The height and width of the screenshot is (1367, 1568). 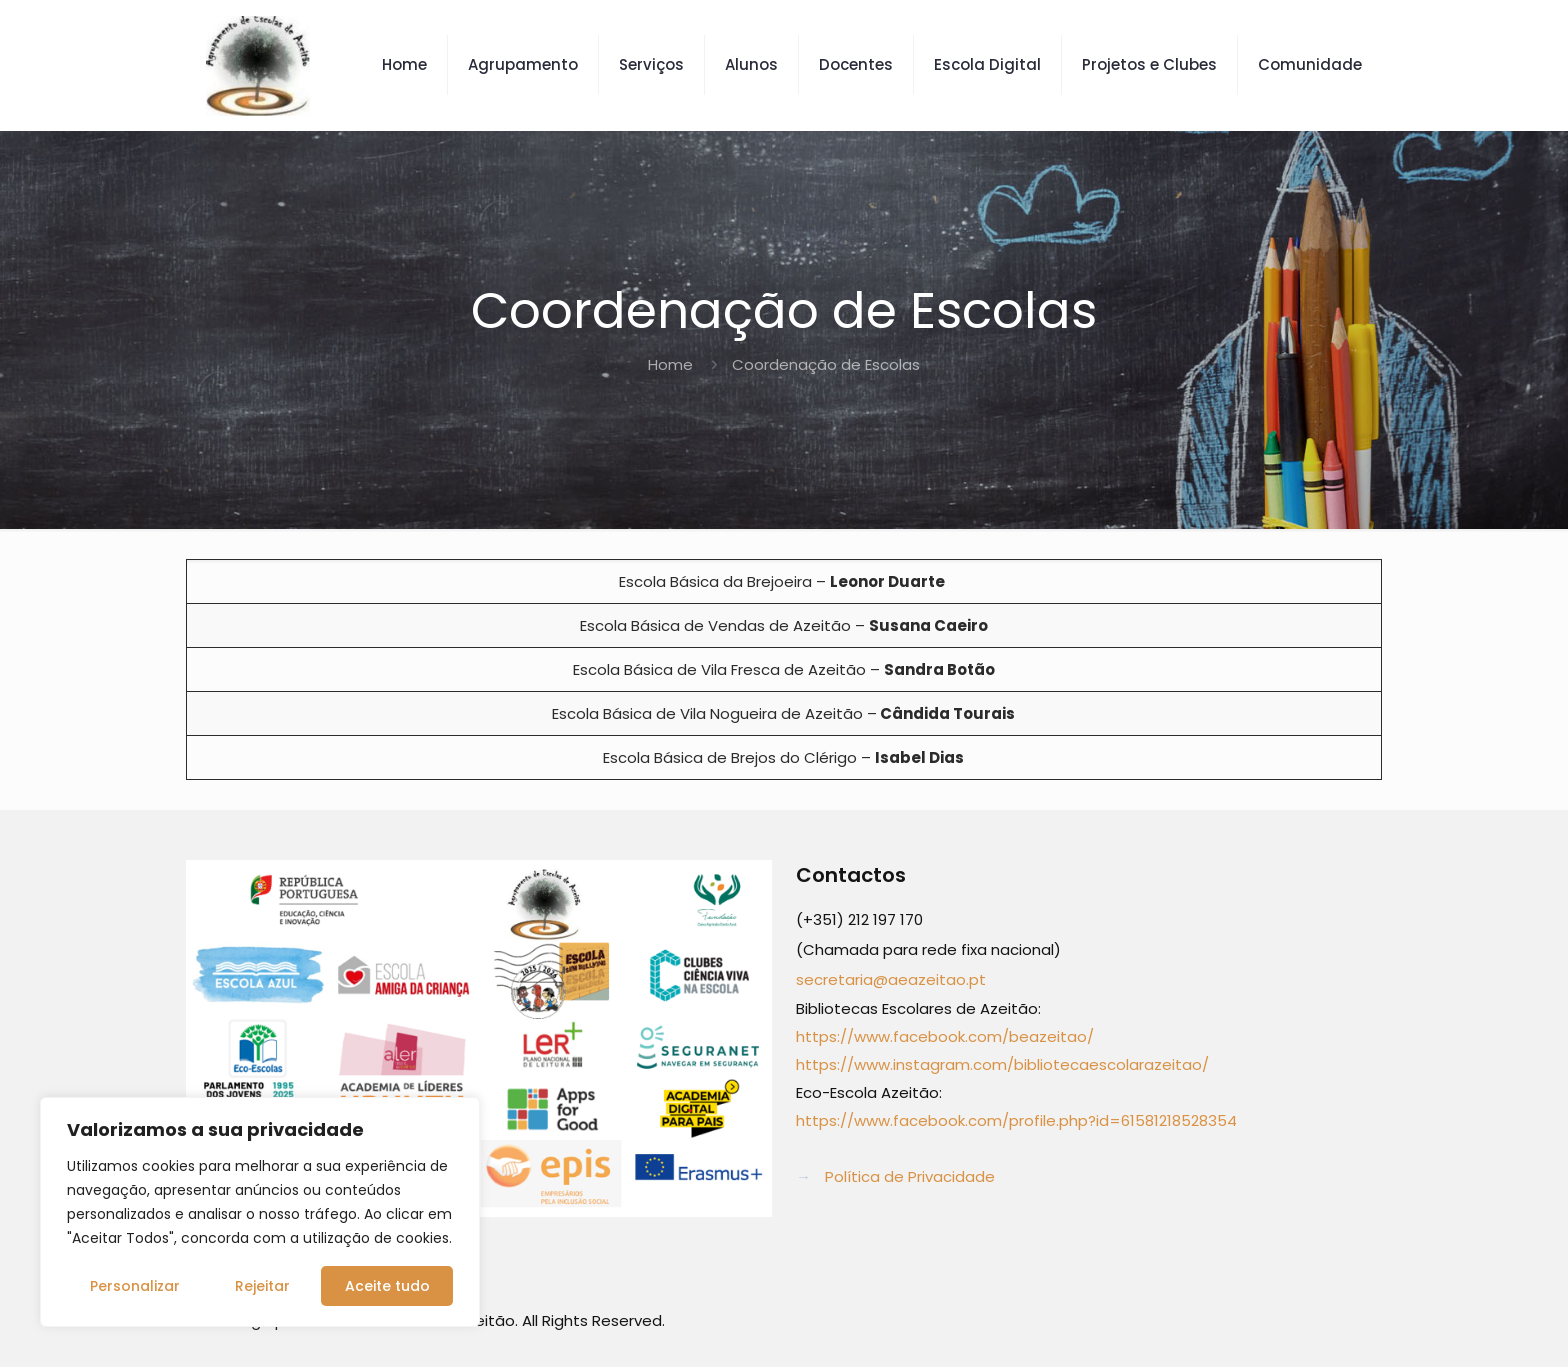 What do you see at coordinates (945, 1036) in the screenshot?
I see `https://www.facebook.com/beazeitao/` at bounding box center [945, 1036].